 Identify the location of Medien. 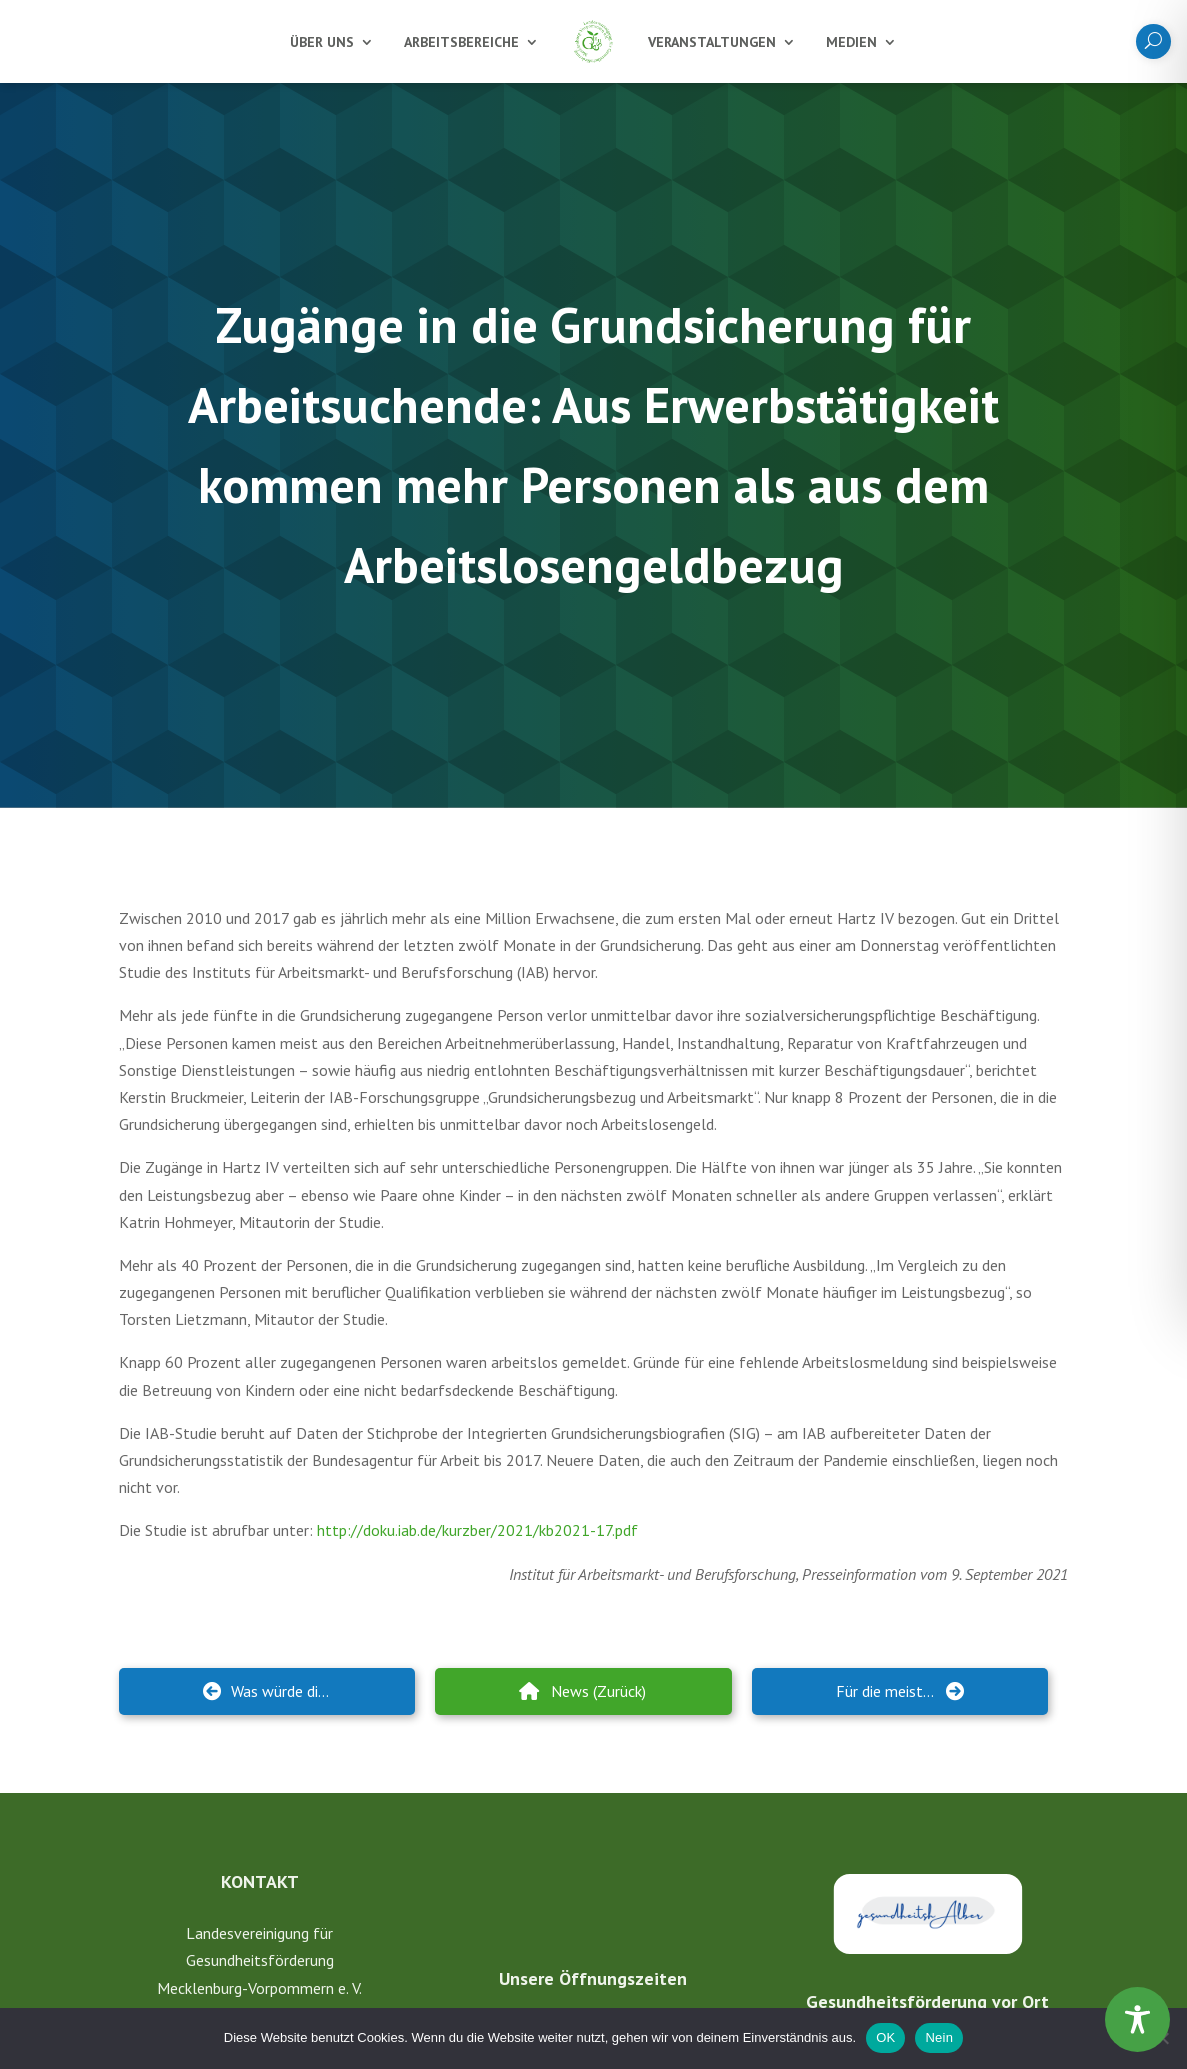
(851, 42).